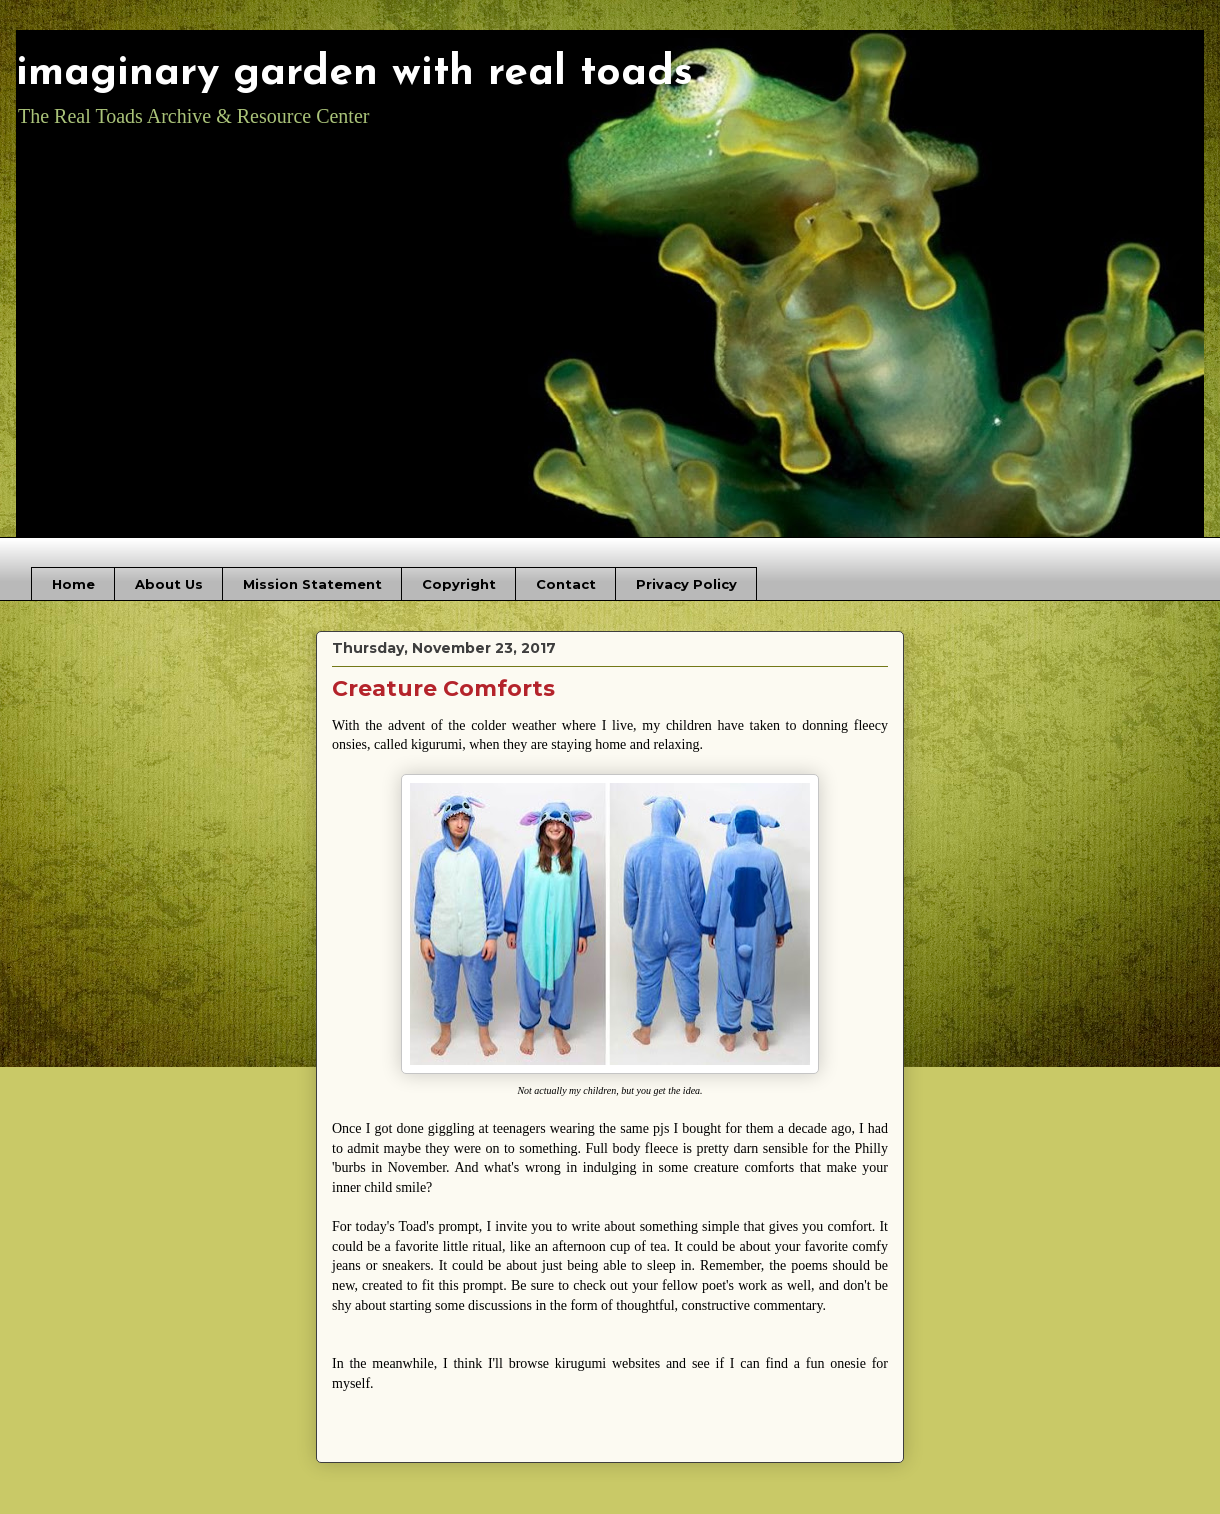 This screenshot has height=1514, width=1220. What do you see at coordinates (312, 584) in the screenshot?
I see `Mission Statement` at bounding box center [312, 584].